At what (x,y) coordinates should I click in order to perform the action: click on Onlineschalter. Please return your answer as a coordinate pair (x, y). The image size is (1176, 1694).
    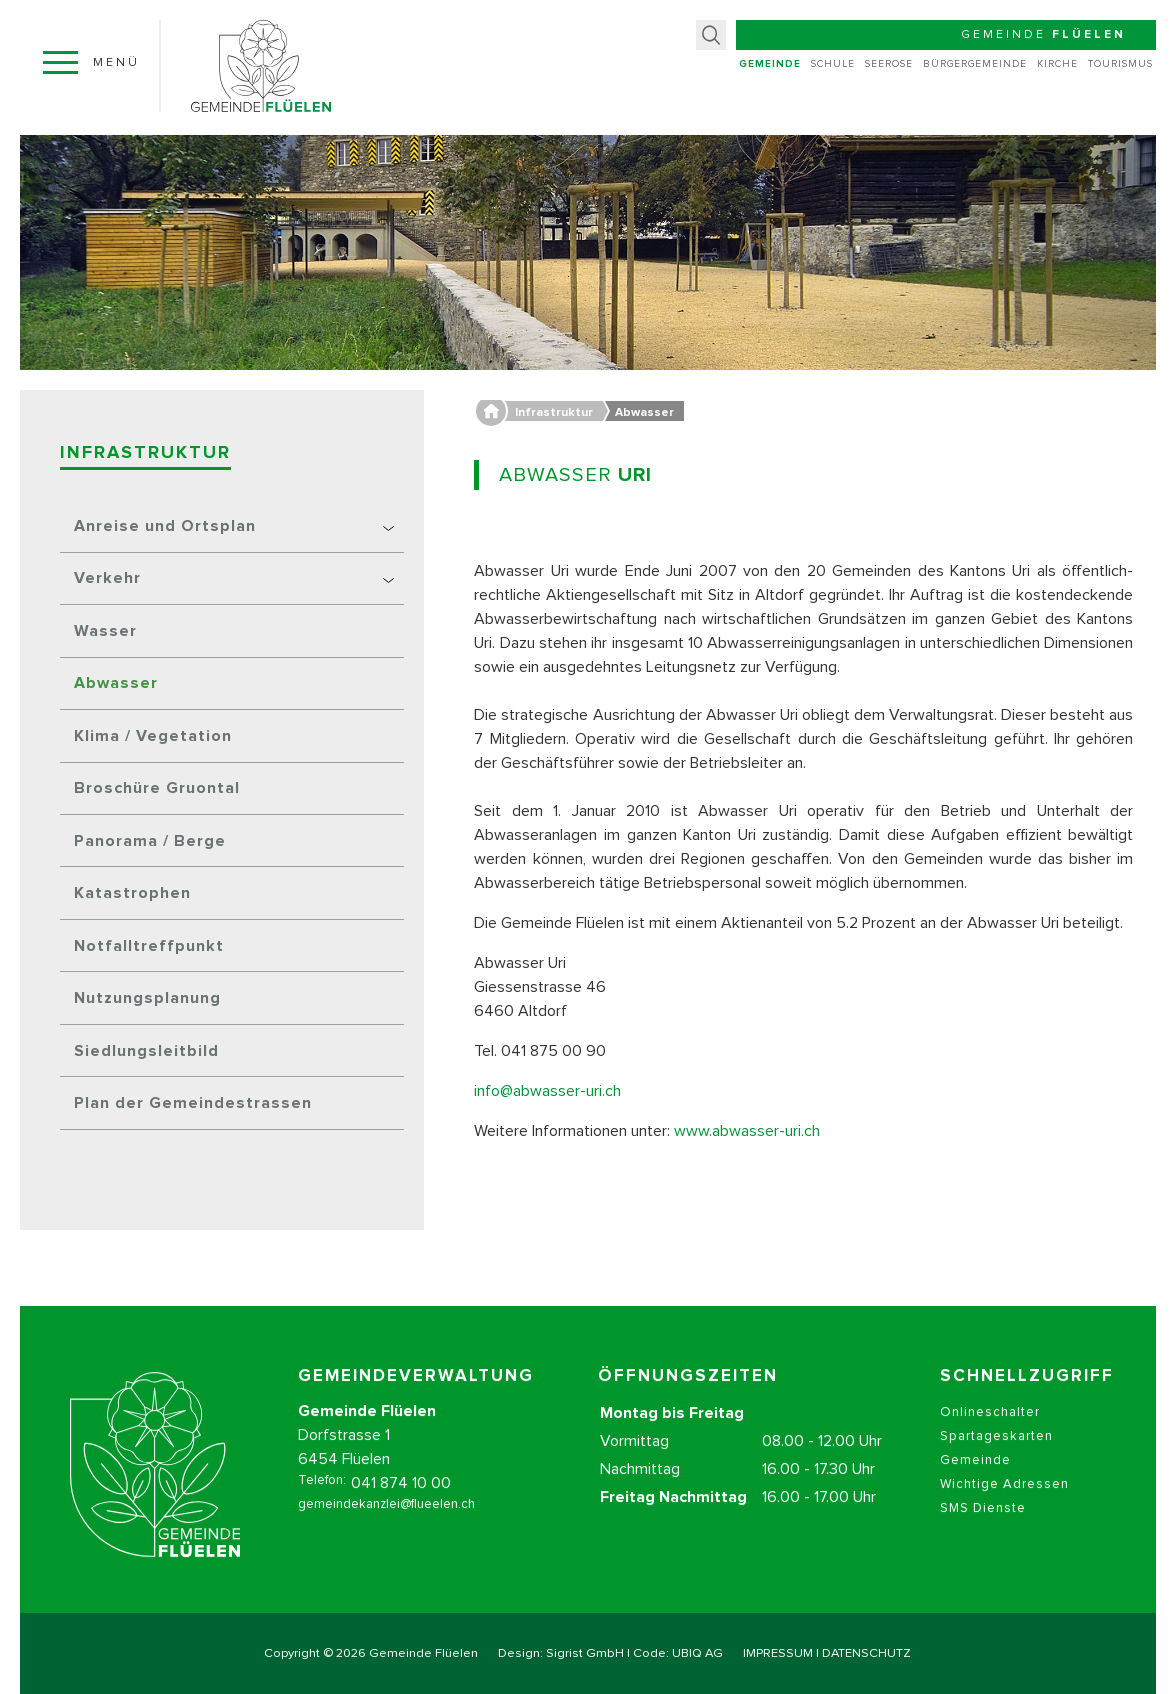
    Looking at the image, I should click on (990, 1433).